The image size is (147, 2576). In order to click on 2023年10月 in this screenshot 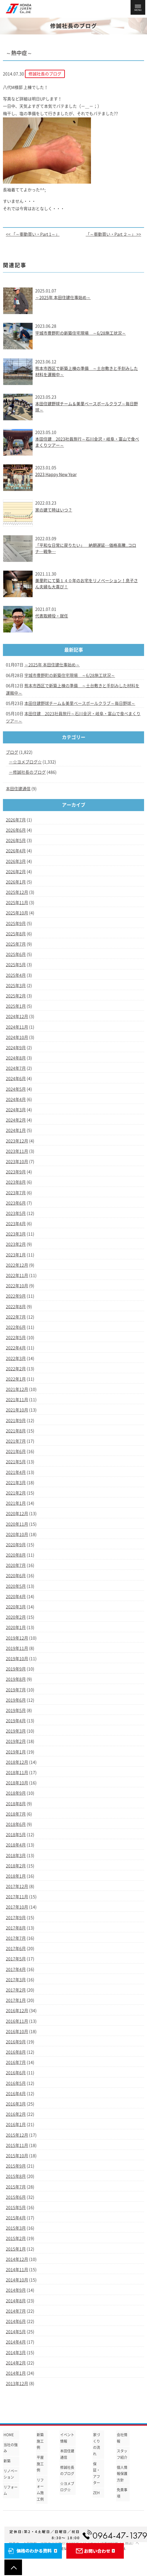, I will do `click(17, 1162)`.